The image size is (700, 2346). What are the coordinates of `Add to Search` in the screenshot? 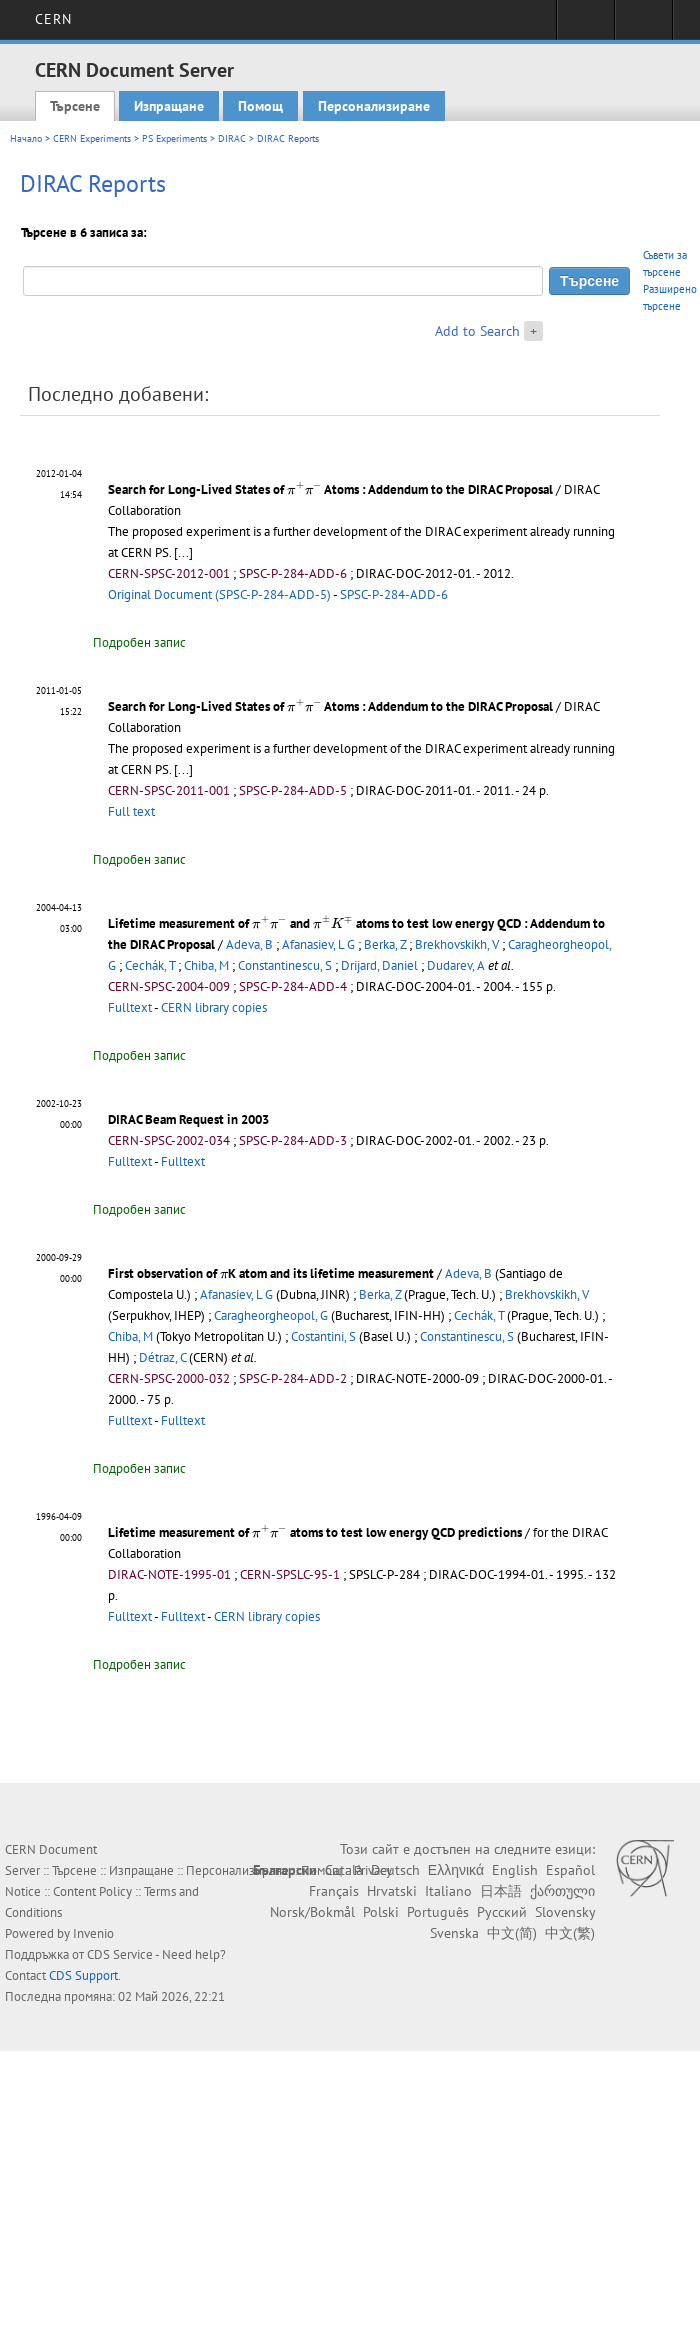 It's located at (477, 331).